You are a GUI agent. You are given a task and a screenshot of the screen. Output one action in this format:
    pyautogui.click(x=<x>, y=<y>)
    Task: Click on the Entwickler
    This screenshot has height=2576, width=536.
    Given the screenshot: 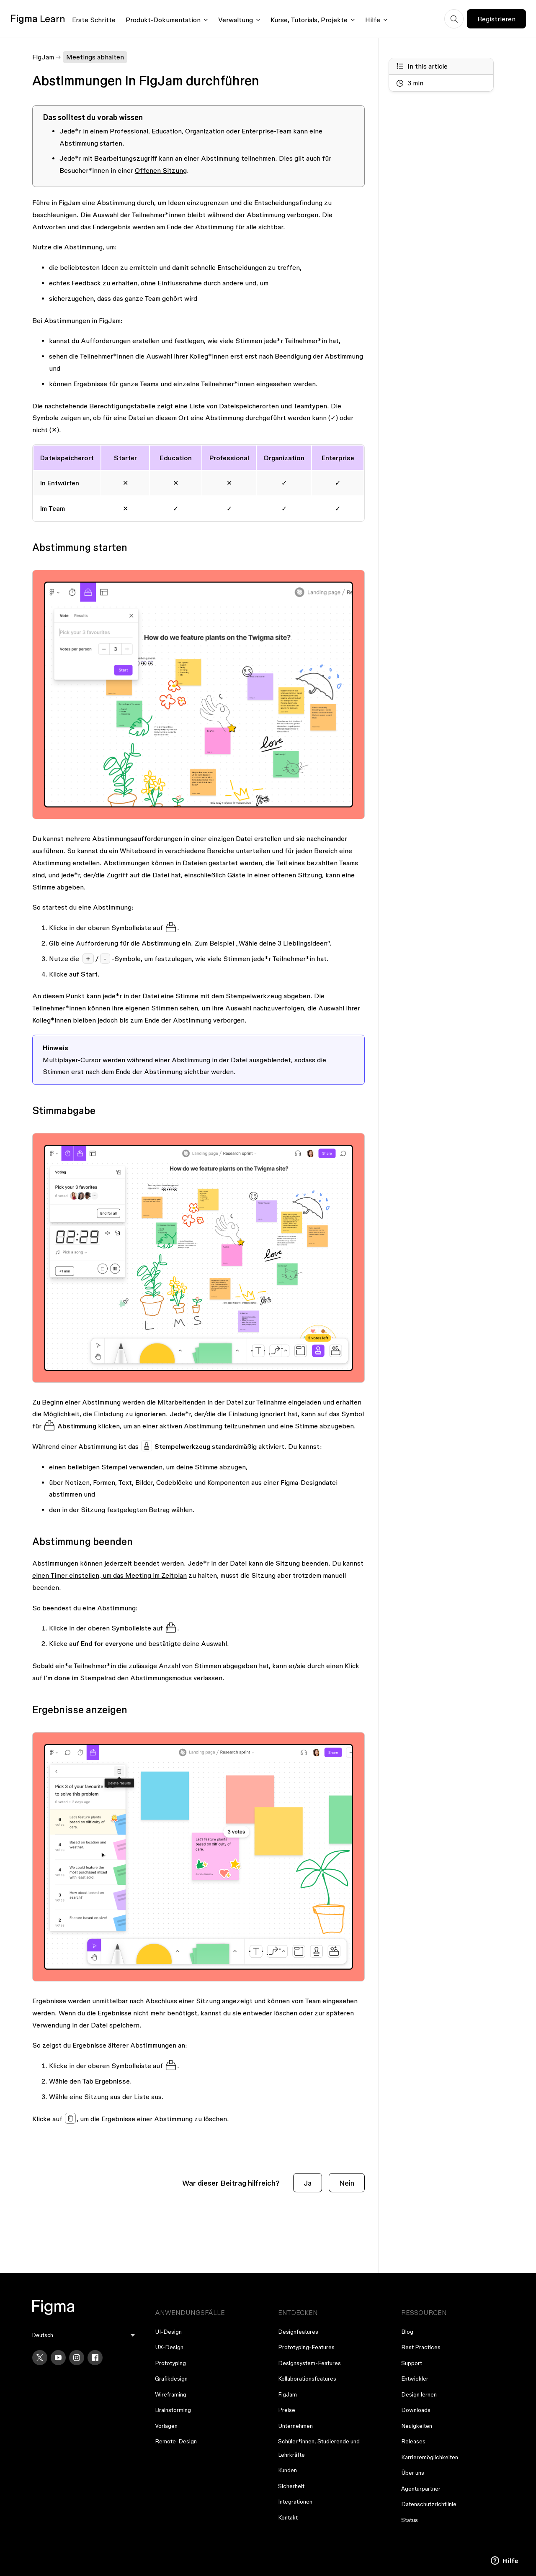 What is the action you would take?
    pyautogui.click(x=414, y=2378)
    